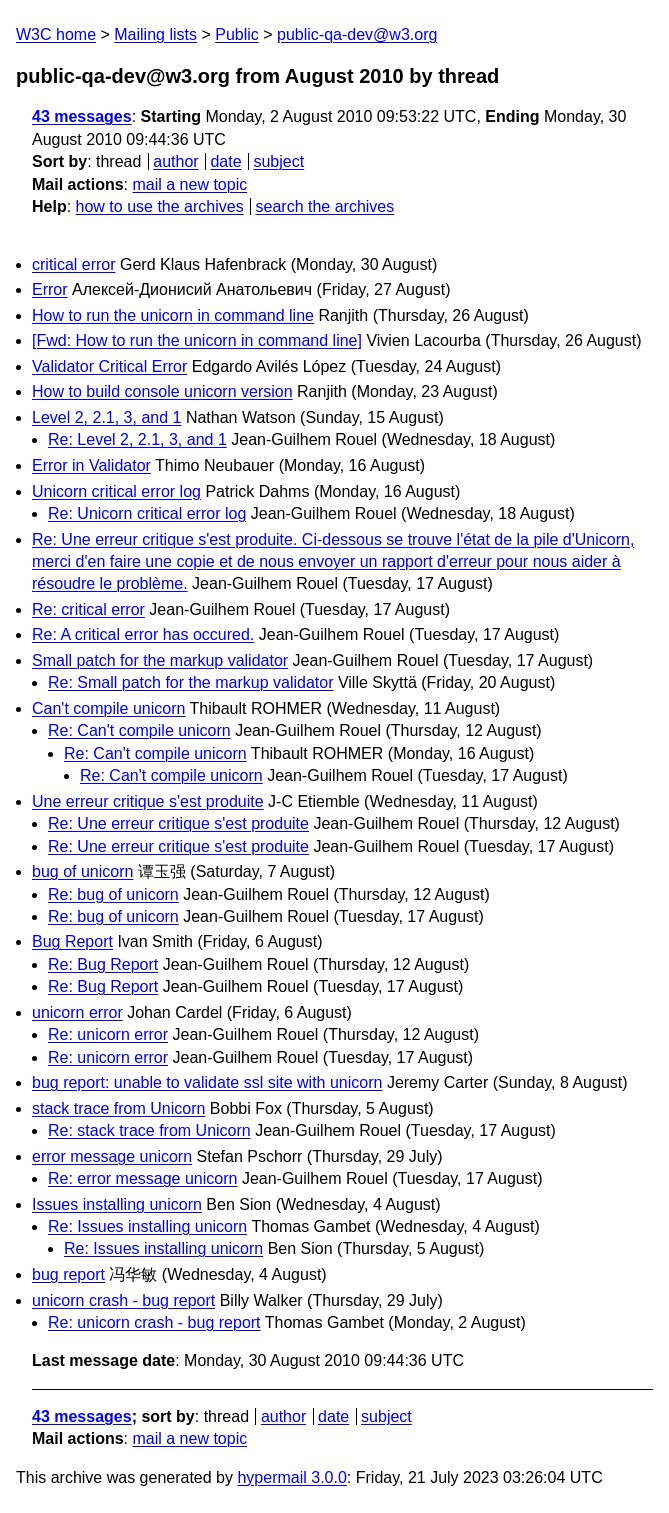  Describe the element at coordinates (325, 206) in the screenshot. I see `search the archives` at that location.